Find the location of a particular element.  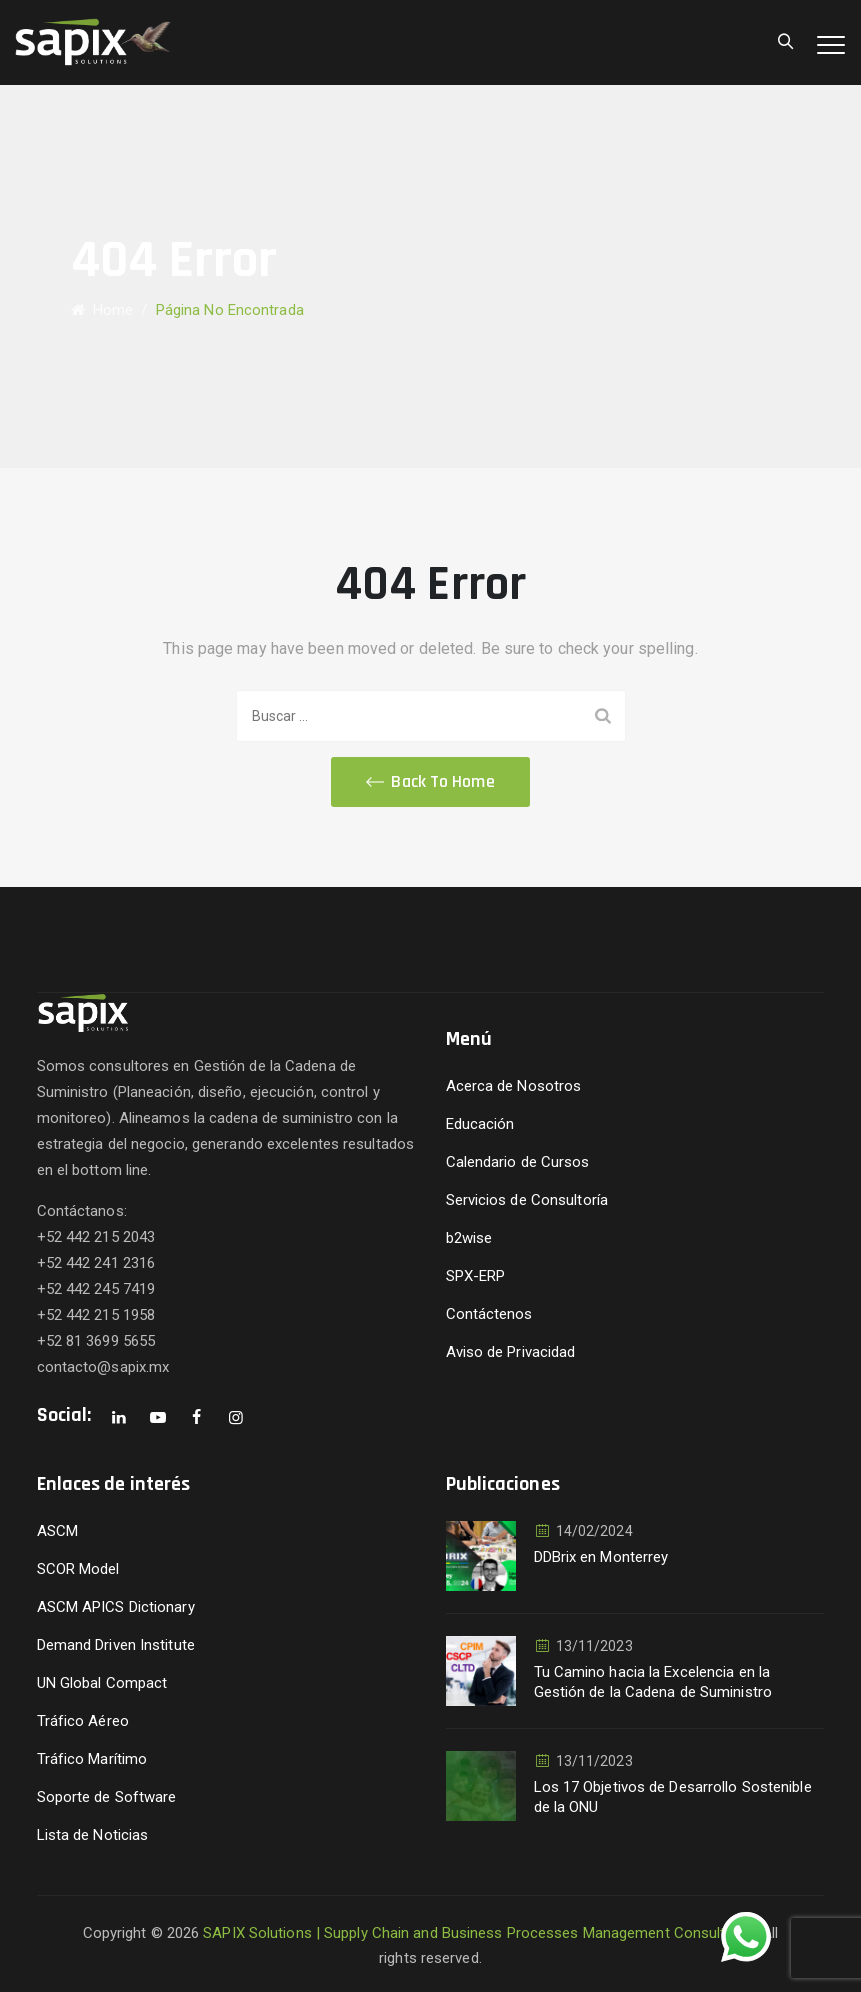

Home is located at coordinates (102, 310).